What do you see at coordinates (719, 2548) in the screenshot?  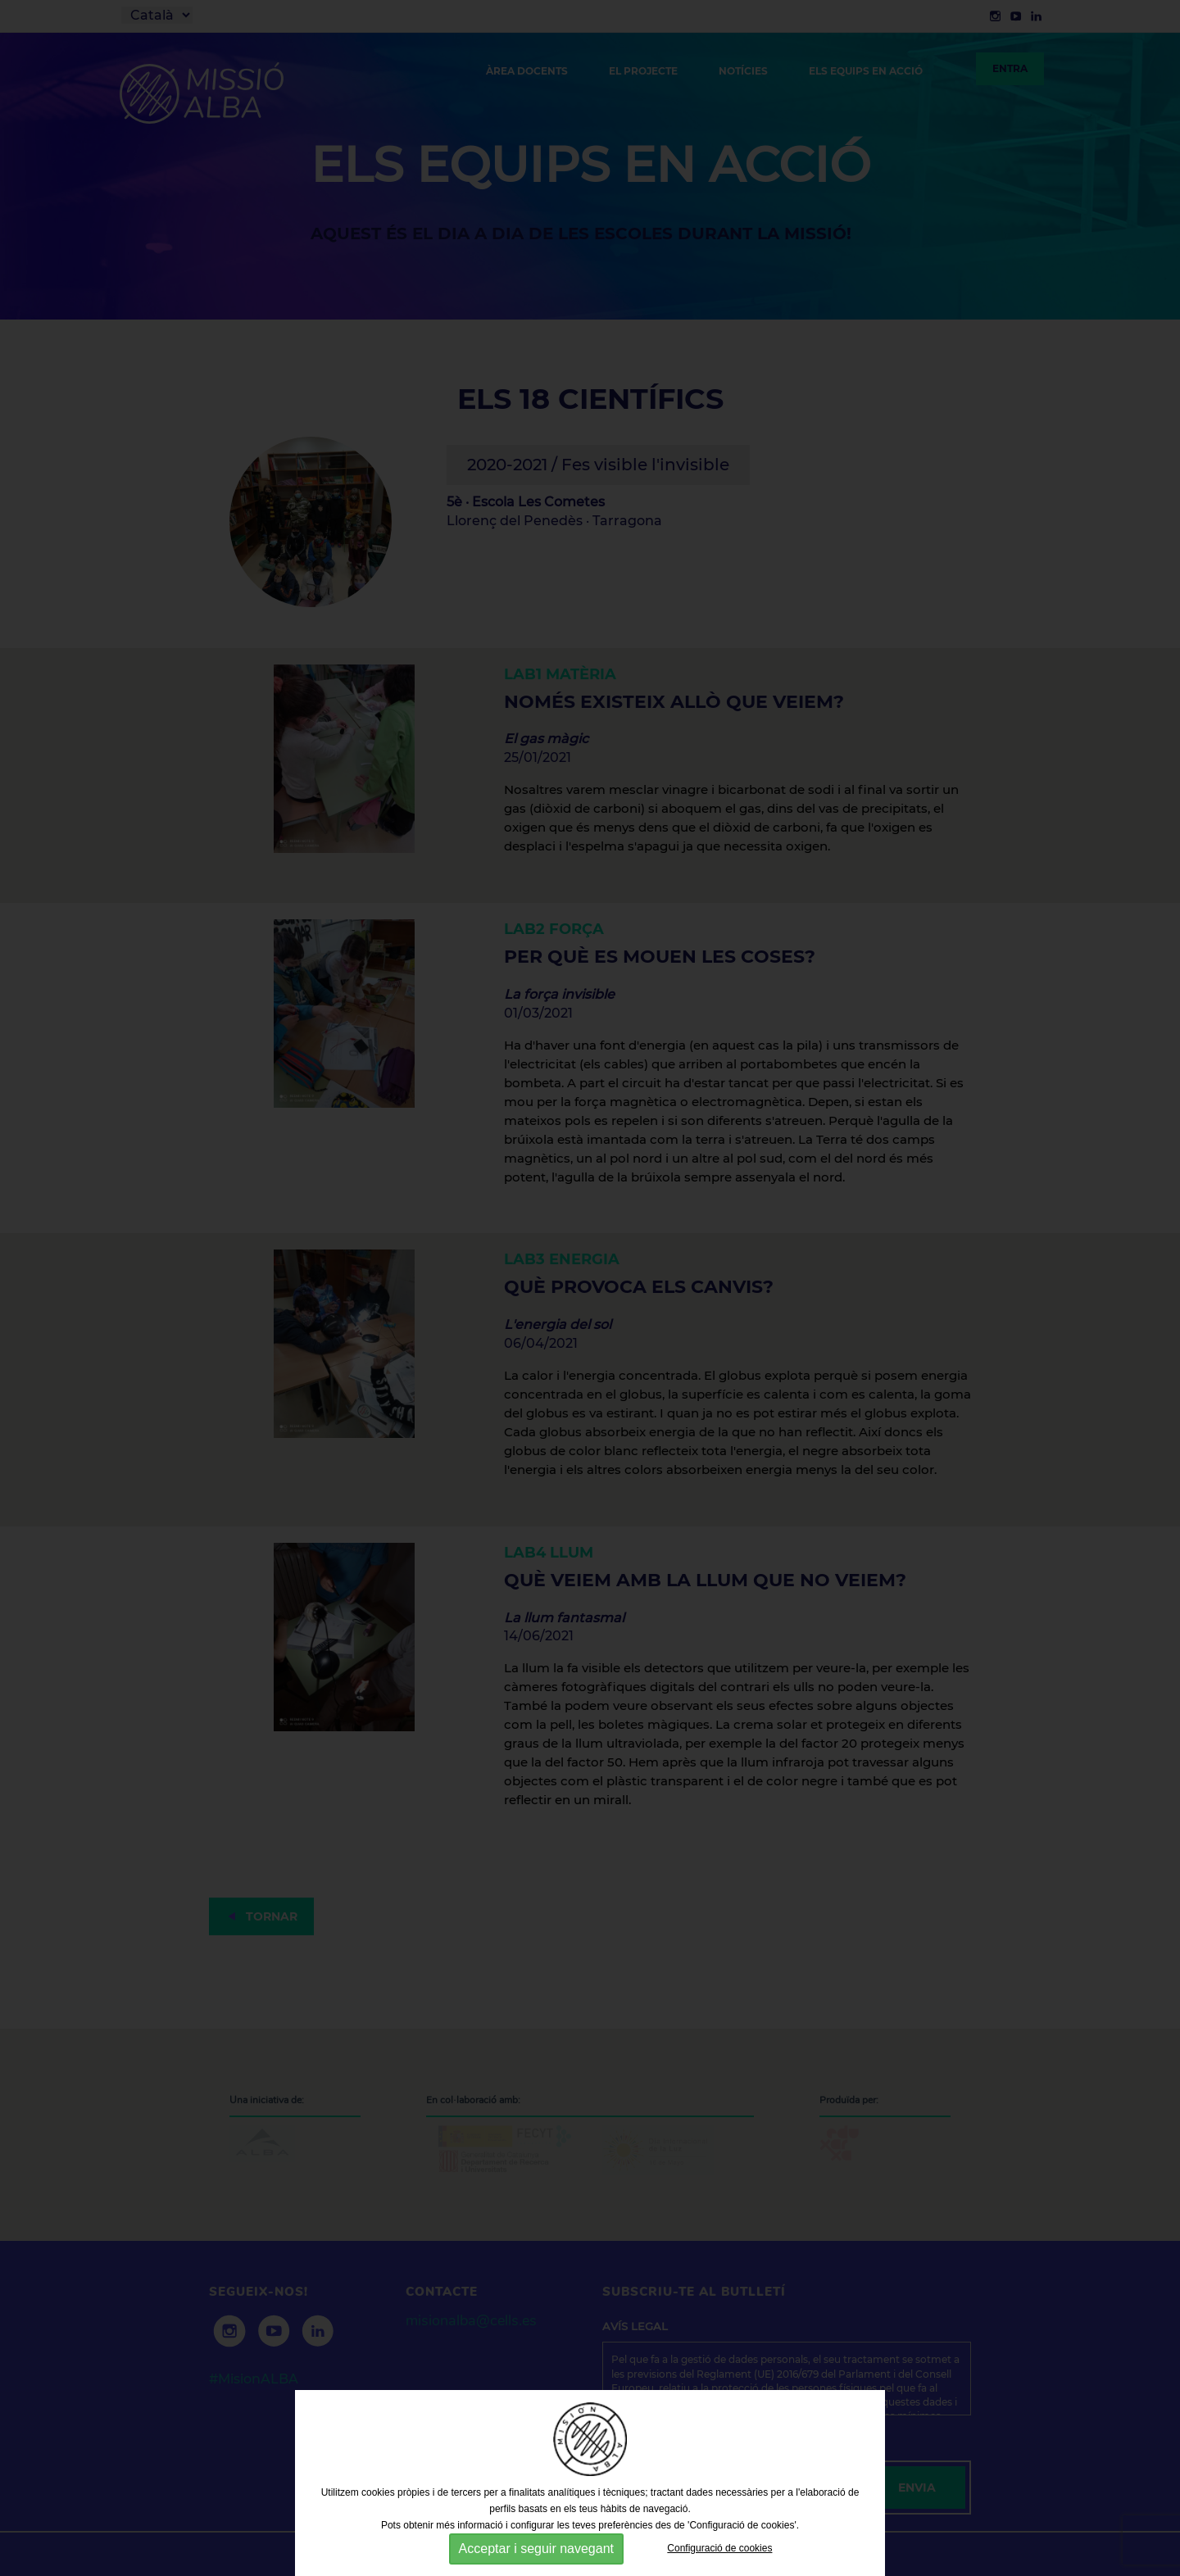 I see `Configuració de cookies` at bounding box center [719, 2548].